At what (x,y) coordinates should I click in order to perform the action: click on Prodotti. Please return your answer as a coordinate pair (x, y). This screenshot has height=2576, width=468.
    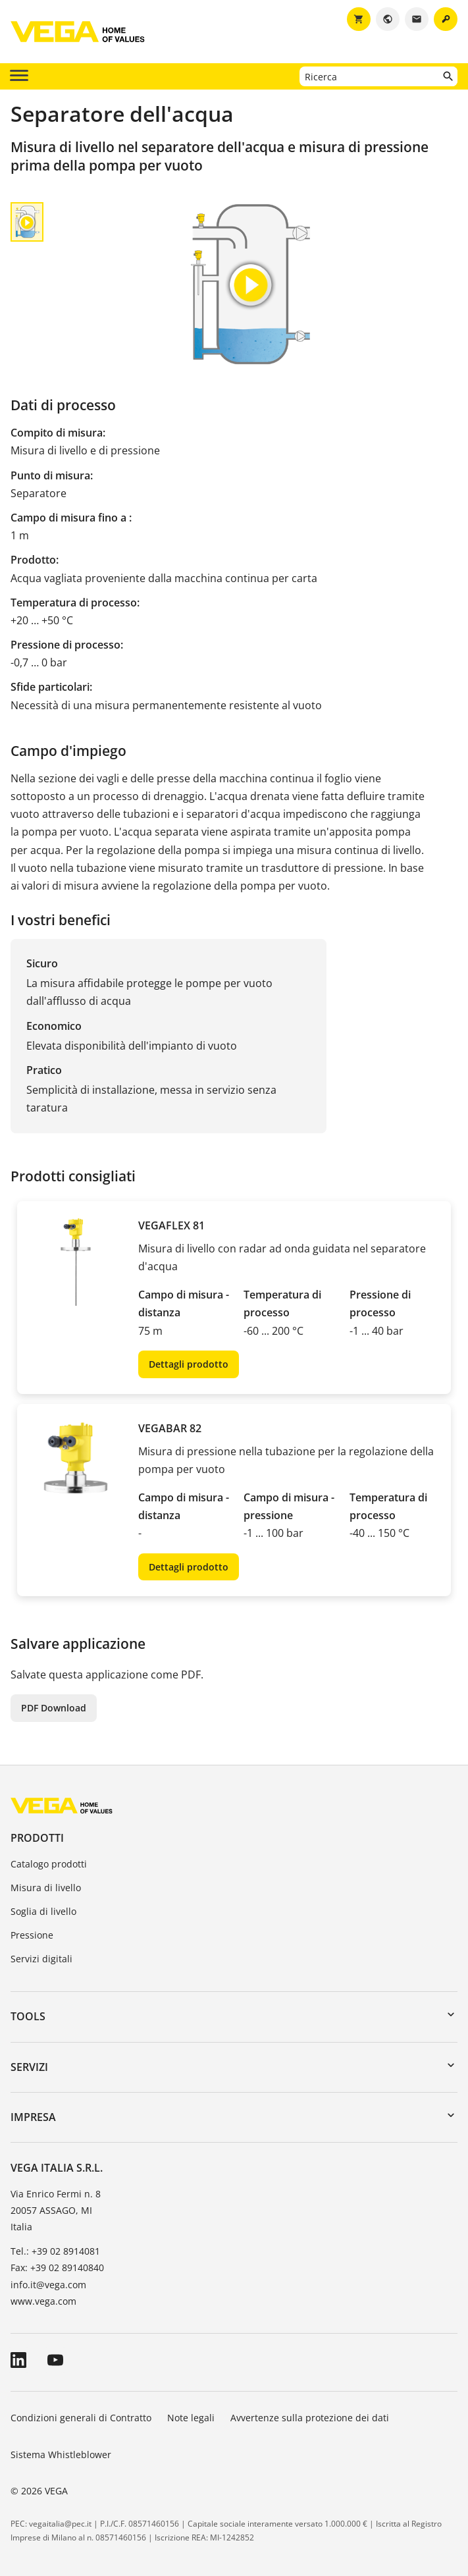
    Looking at the image, I should click on (37, 1838).